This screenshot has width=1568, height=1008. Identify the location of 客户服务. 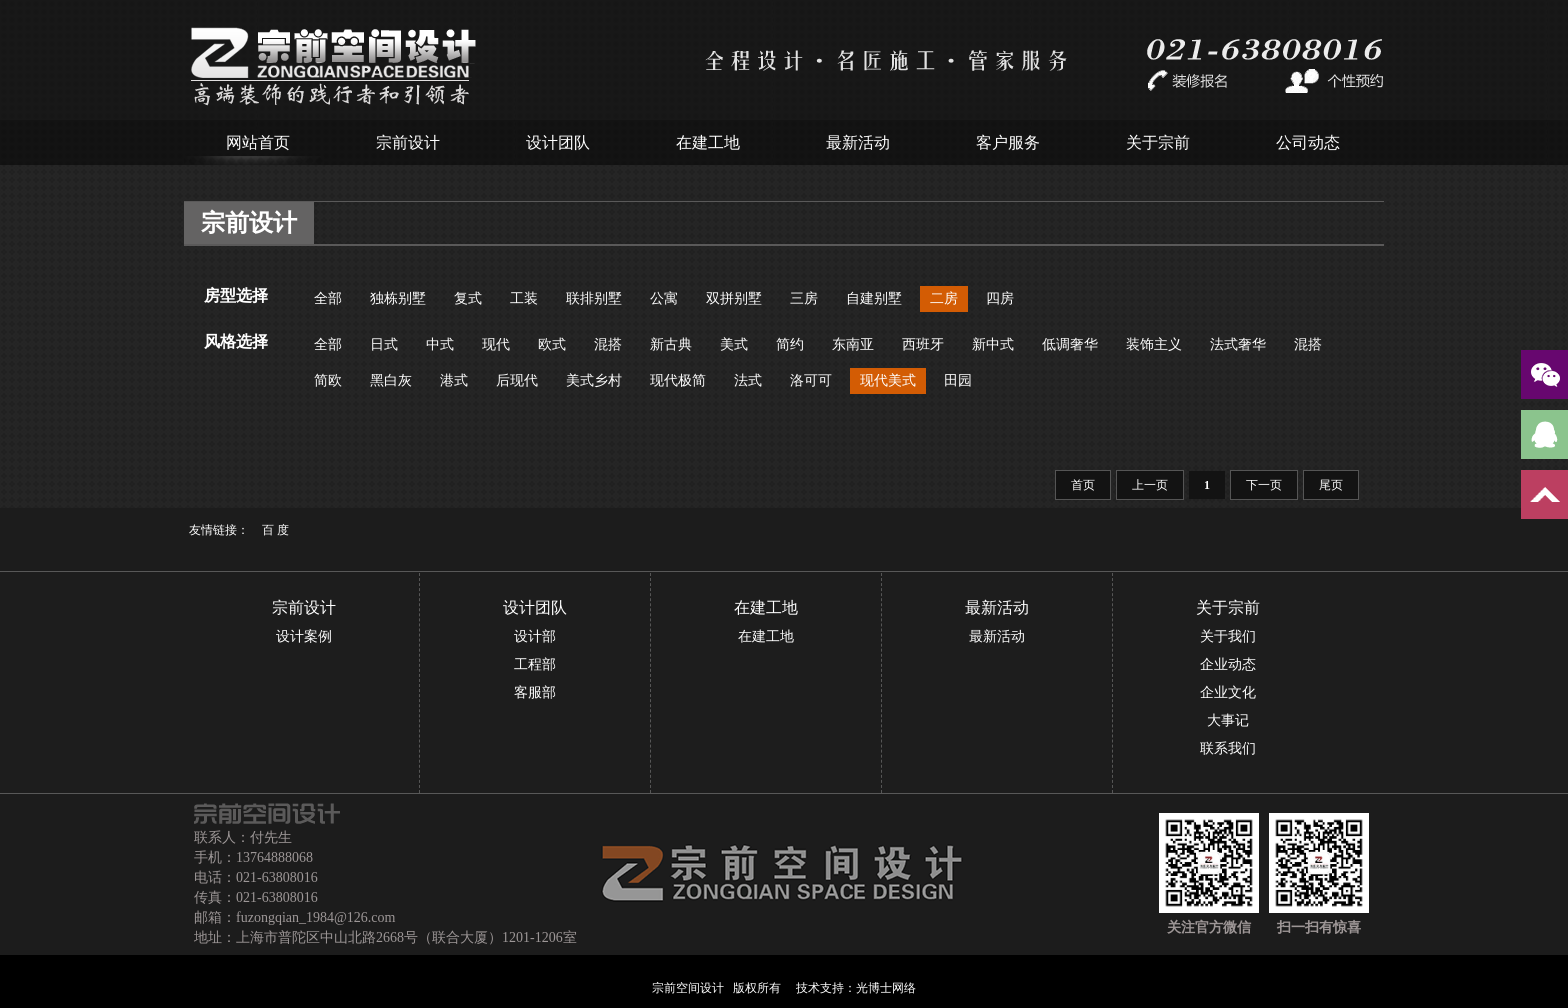
(1008, 142).